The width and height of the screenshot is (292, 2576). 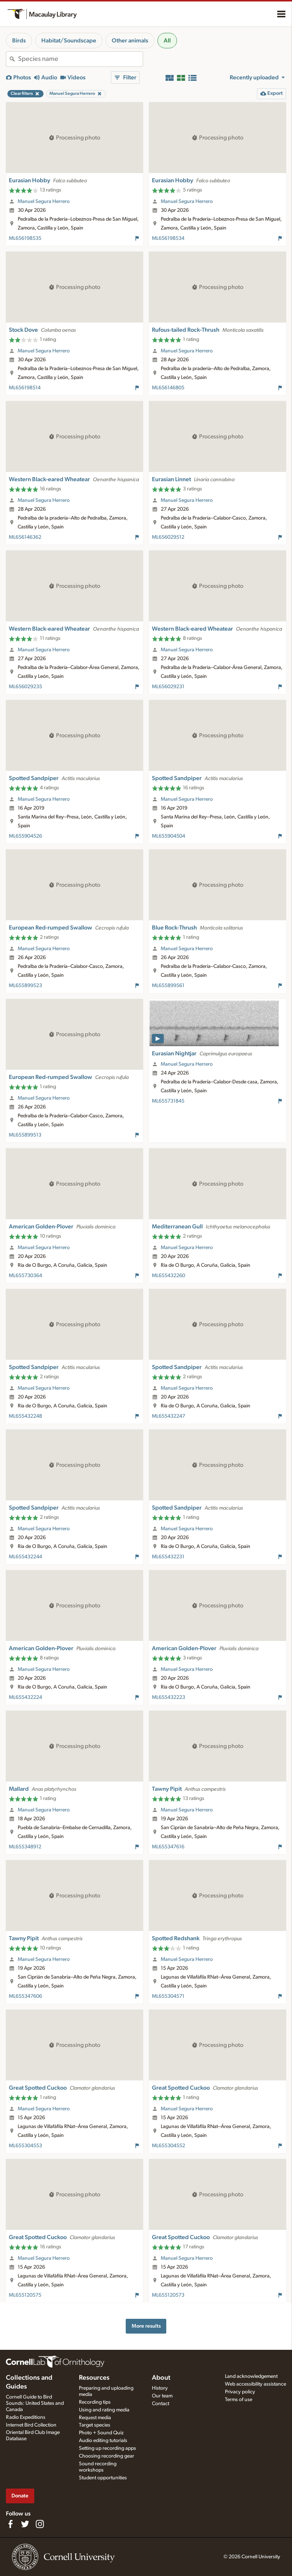 I want to click on ML655731845, so click(x=168, y=1101).